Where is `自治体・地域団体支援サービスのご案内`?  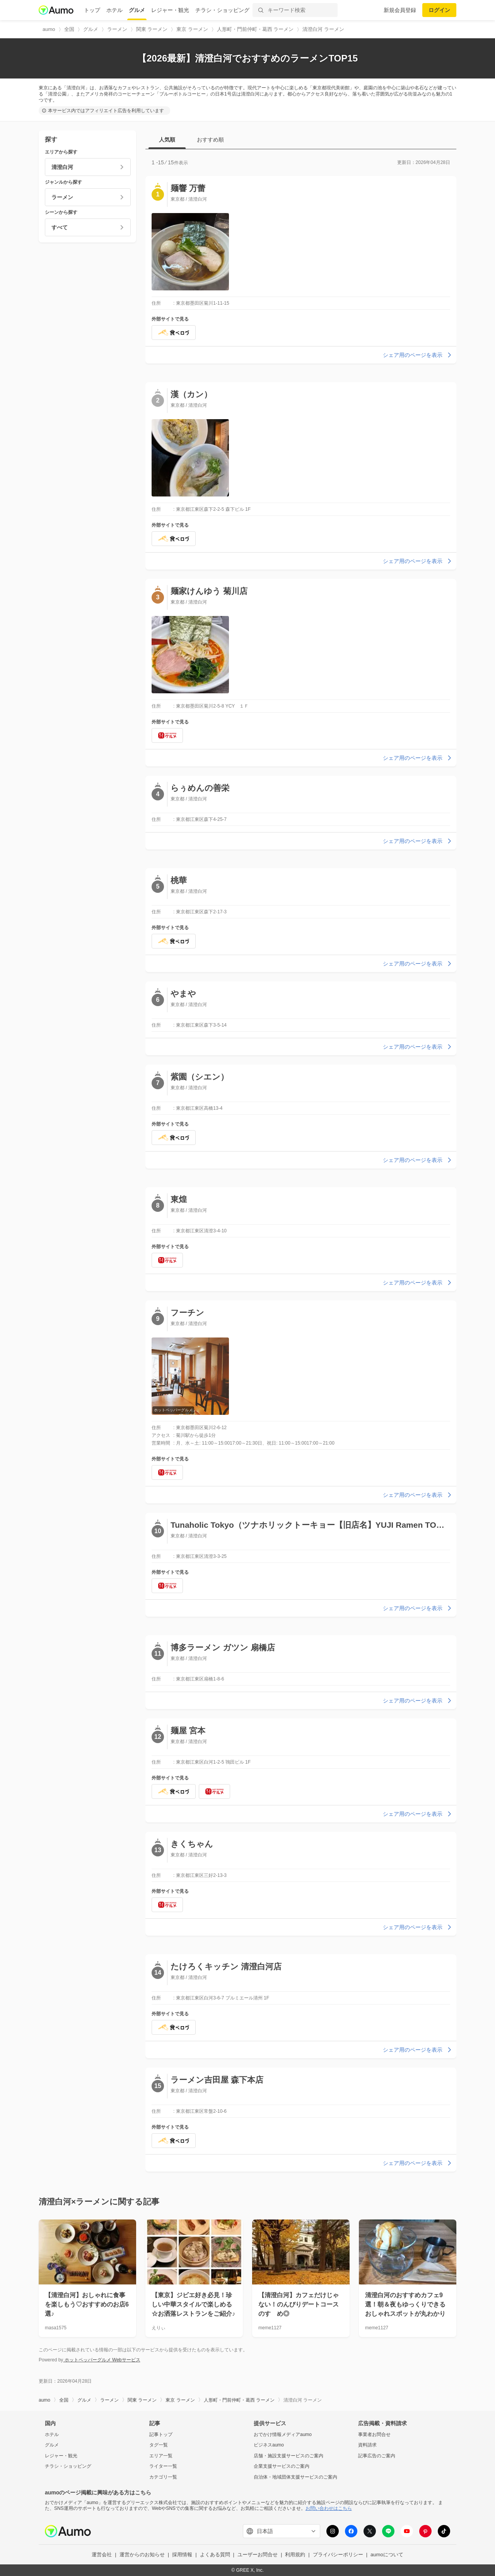
自治体・地域団体支援サービスのご案内 is located at coordinates (295, 2477).